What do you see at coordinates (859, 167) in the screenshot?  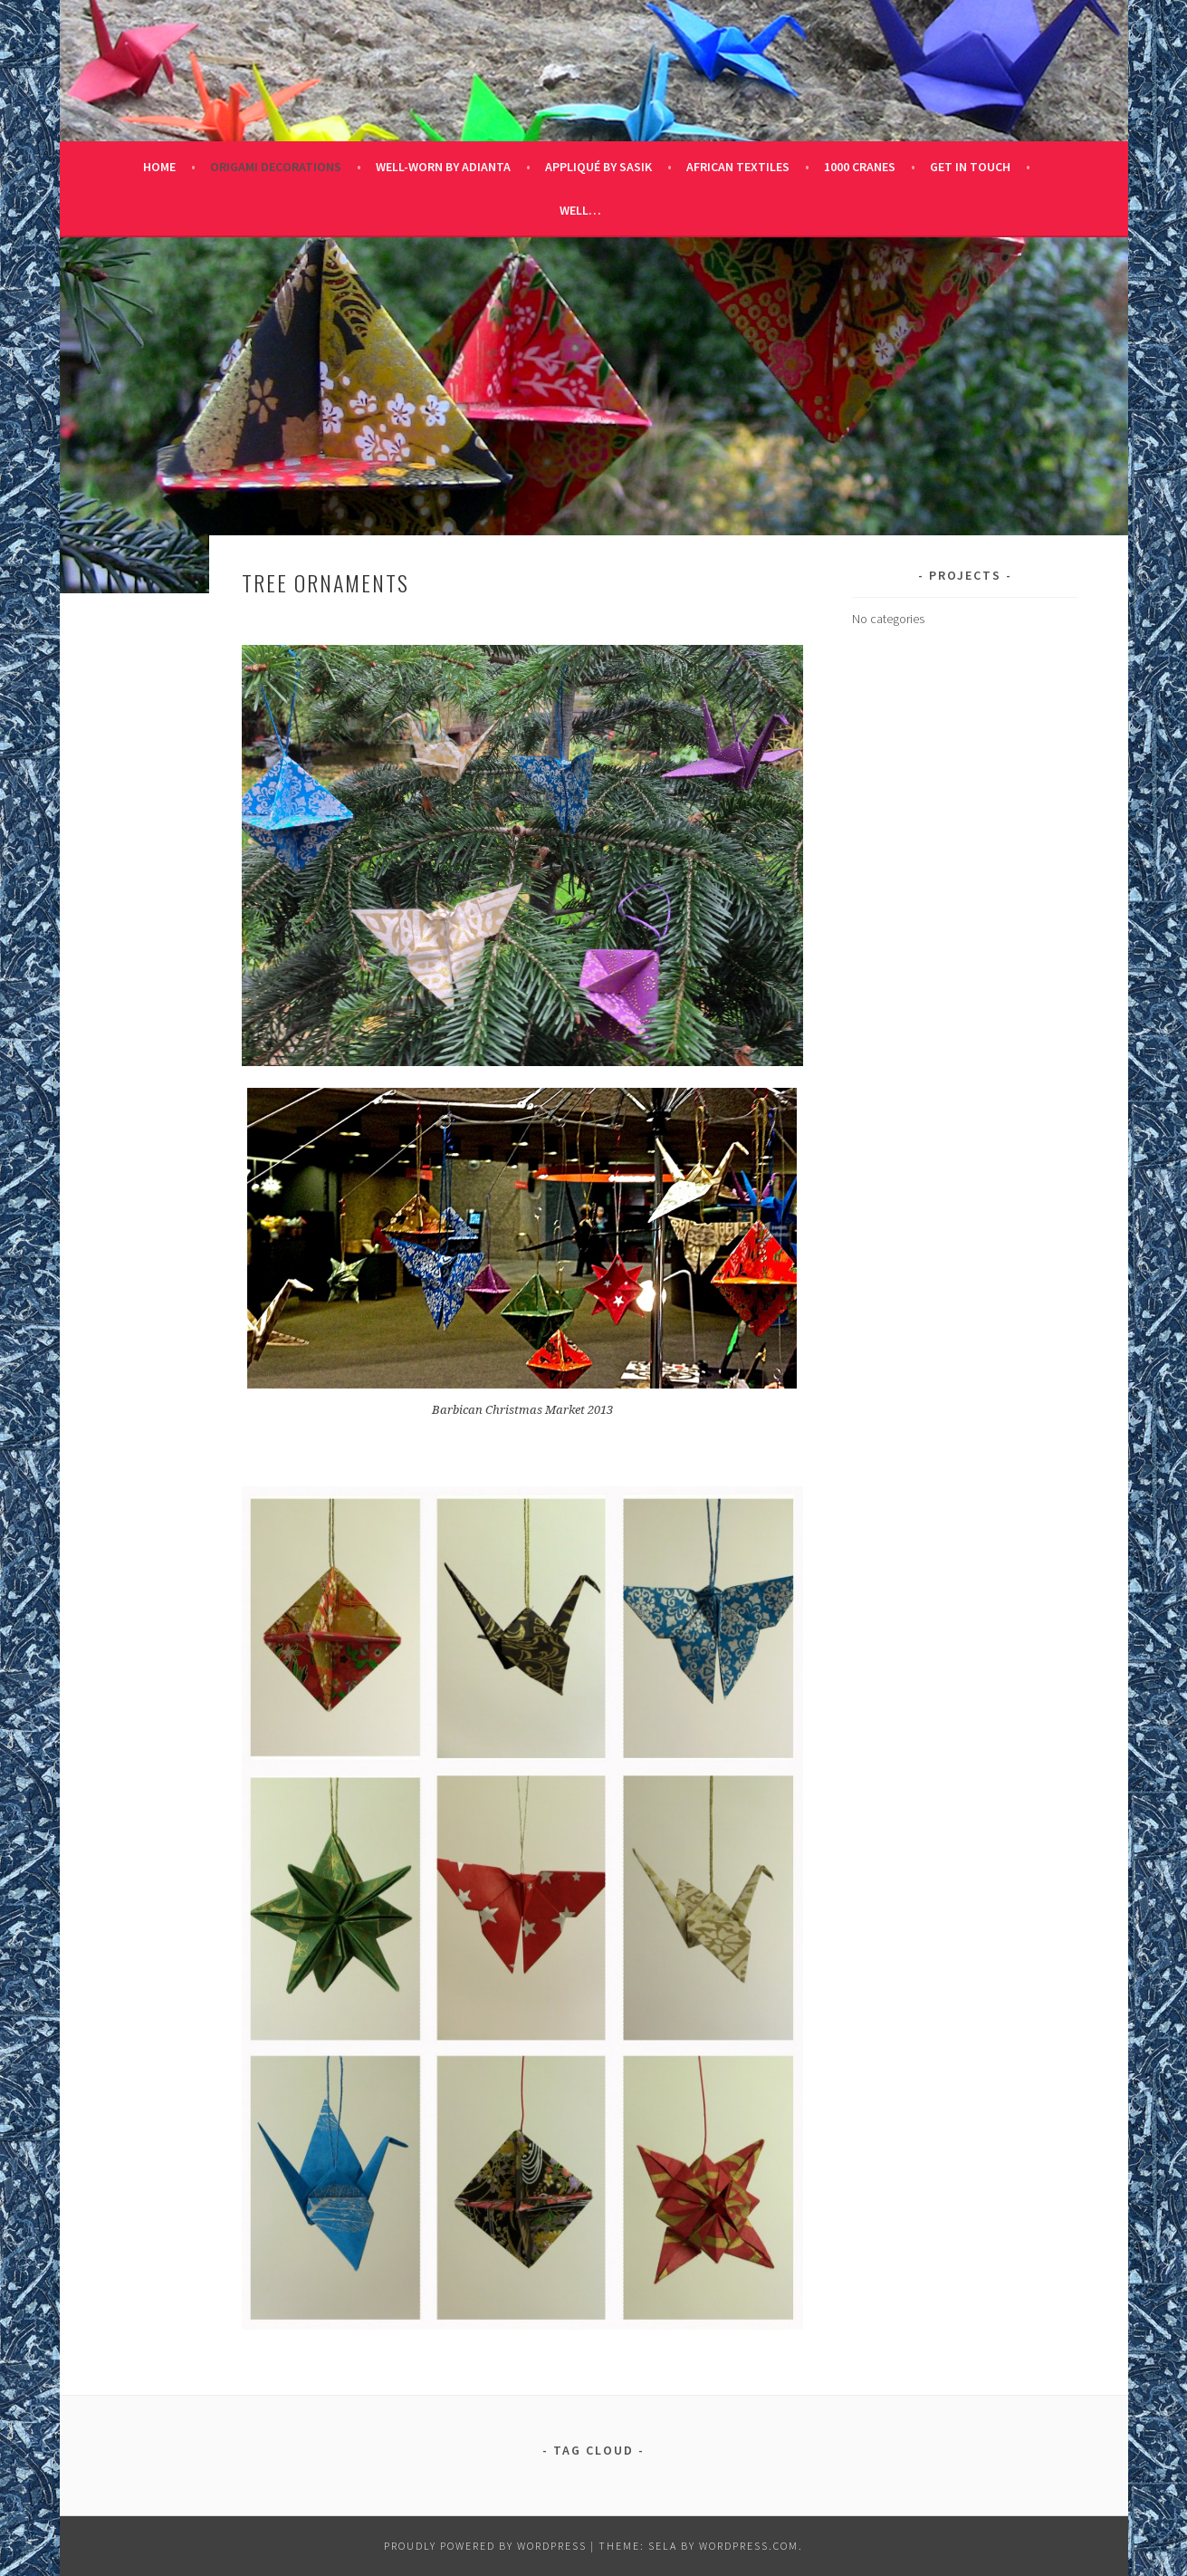 I see `1000 Cranes` at bounding box center [859, 167].